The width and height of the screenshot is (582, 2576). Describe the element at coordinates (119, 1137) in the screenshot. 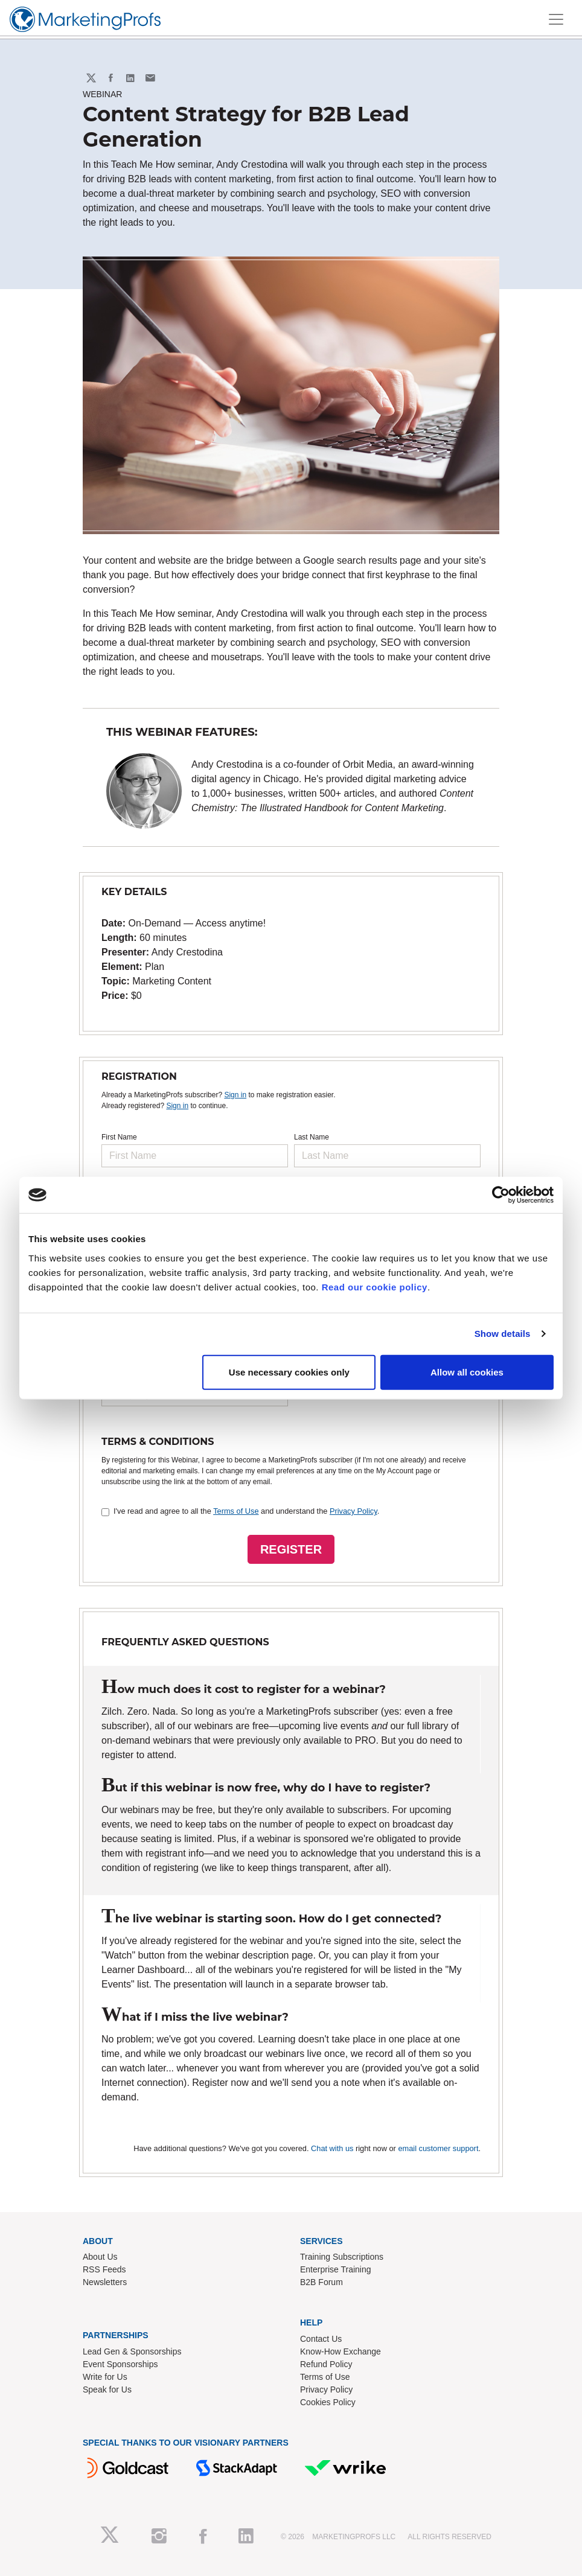

I see `First Name` at that location.